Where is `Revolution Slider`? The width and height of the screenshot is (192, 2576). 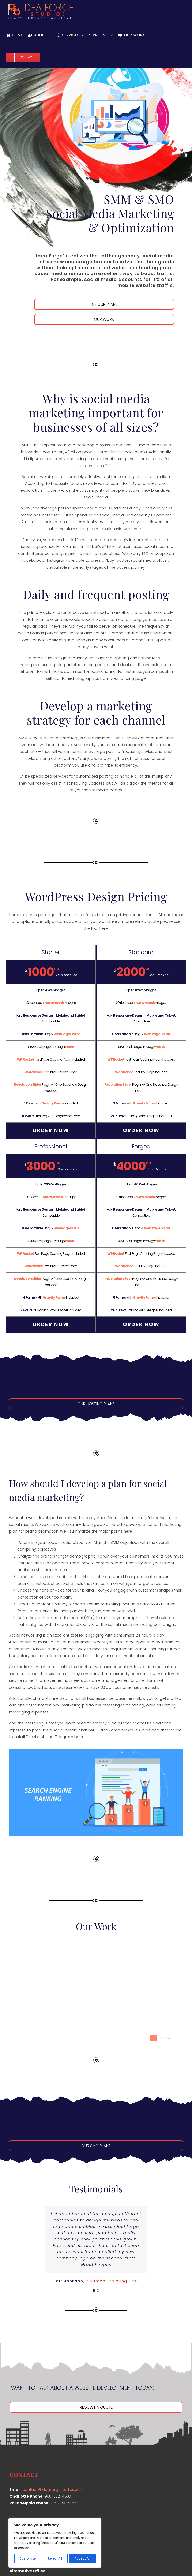
Revolution Slider is located at coordinates (27, 1084).